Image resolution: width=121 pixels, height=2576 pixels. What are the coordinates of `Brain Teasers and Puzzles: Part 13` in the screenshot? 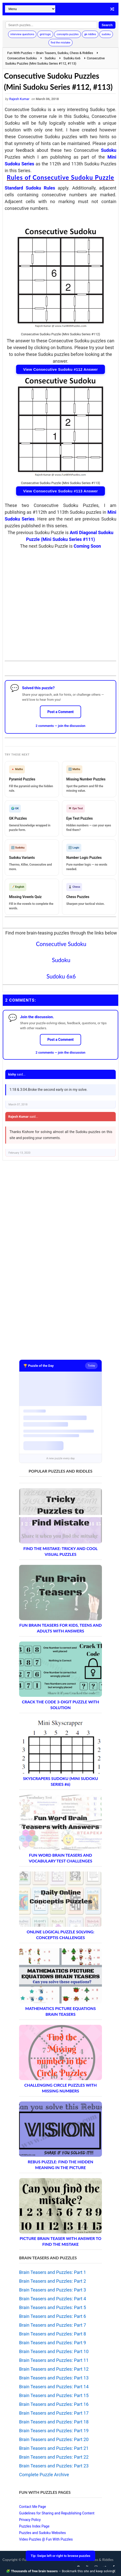 It's located at (54, 2377).